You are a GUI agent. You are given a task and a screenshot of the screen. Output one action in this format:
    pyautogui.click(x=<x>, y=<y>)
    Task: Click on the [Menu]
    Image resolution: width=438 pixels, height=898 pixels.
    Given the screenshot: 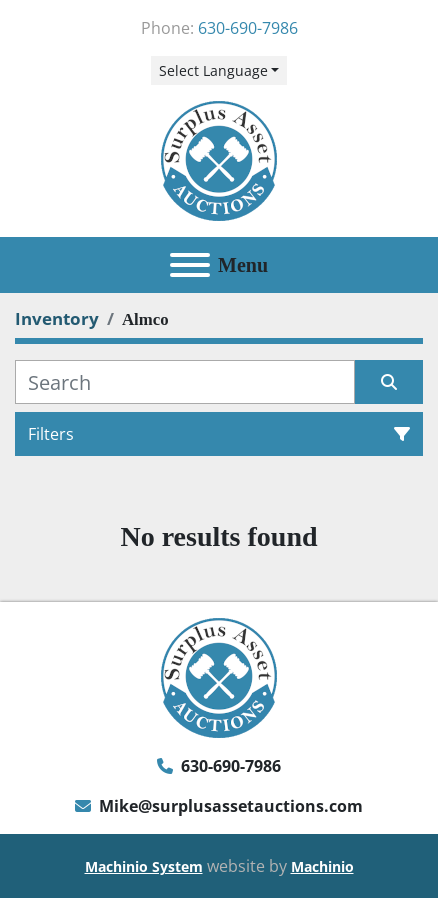 What is the action you would take?
    pyautogui.click(x=190, y=265)
    